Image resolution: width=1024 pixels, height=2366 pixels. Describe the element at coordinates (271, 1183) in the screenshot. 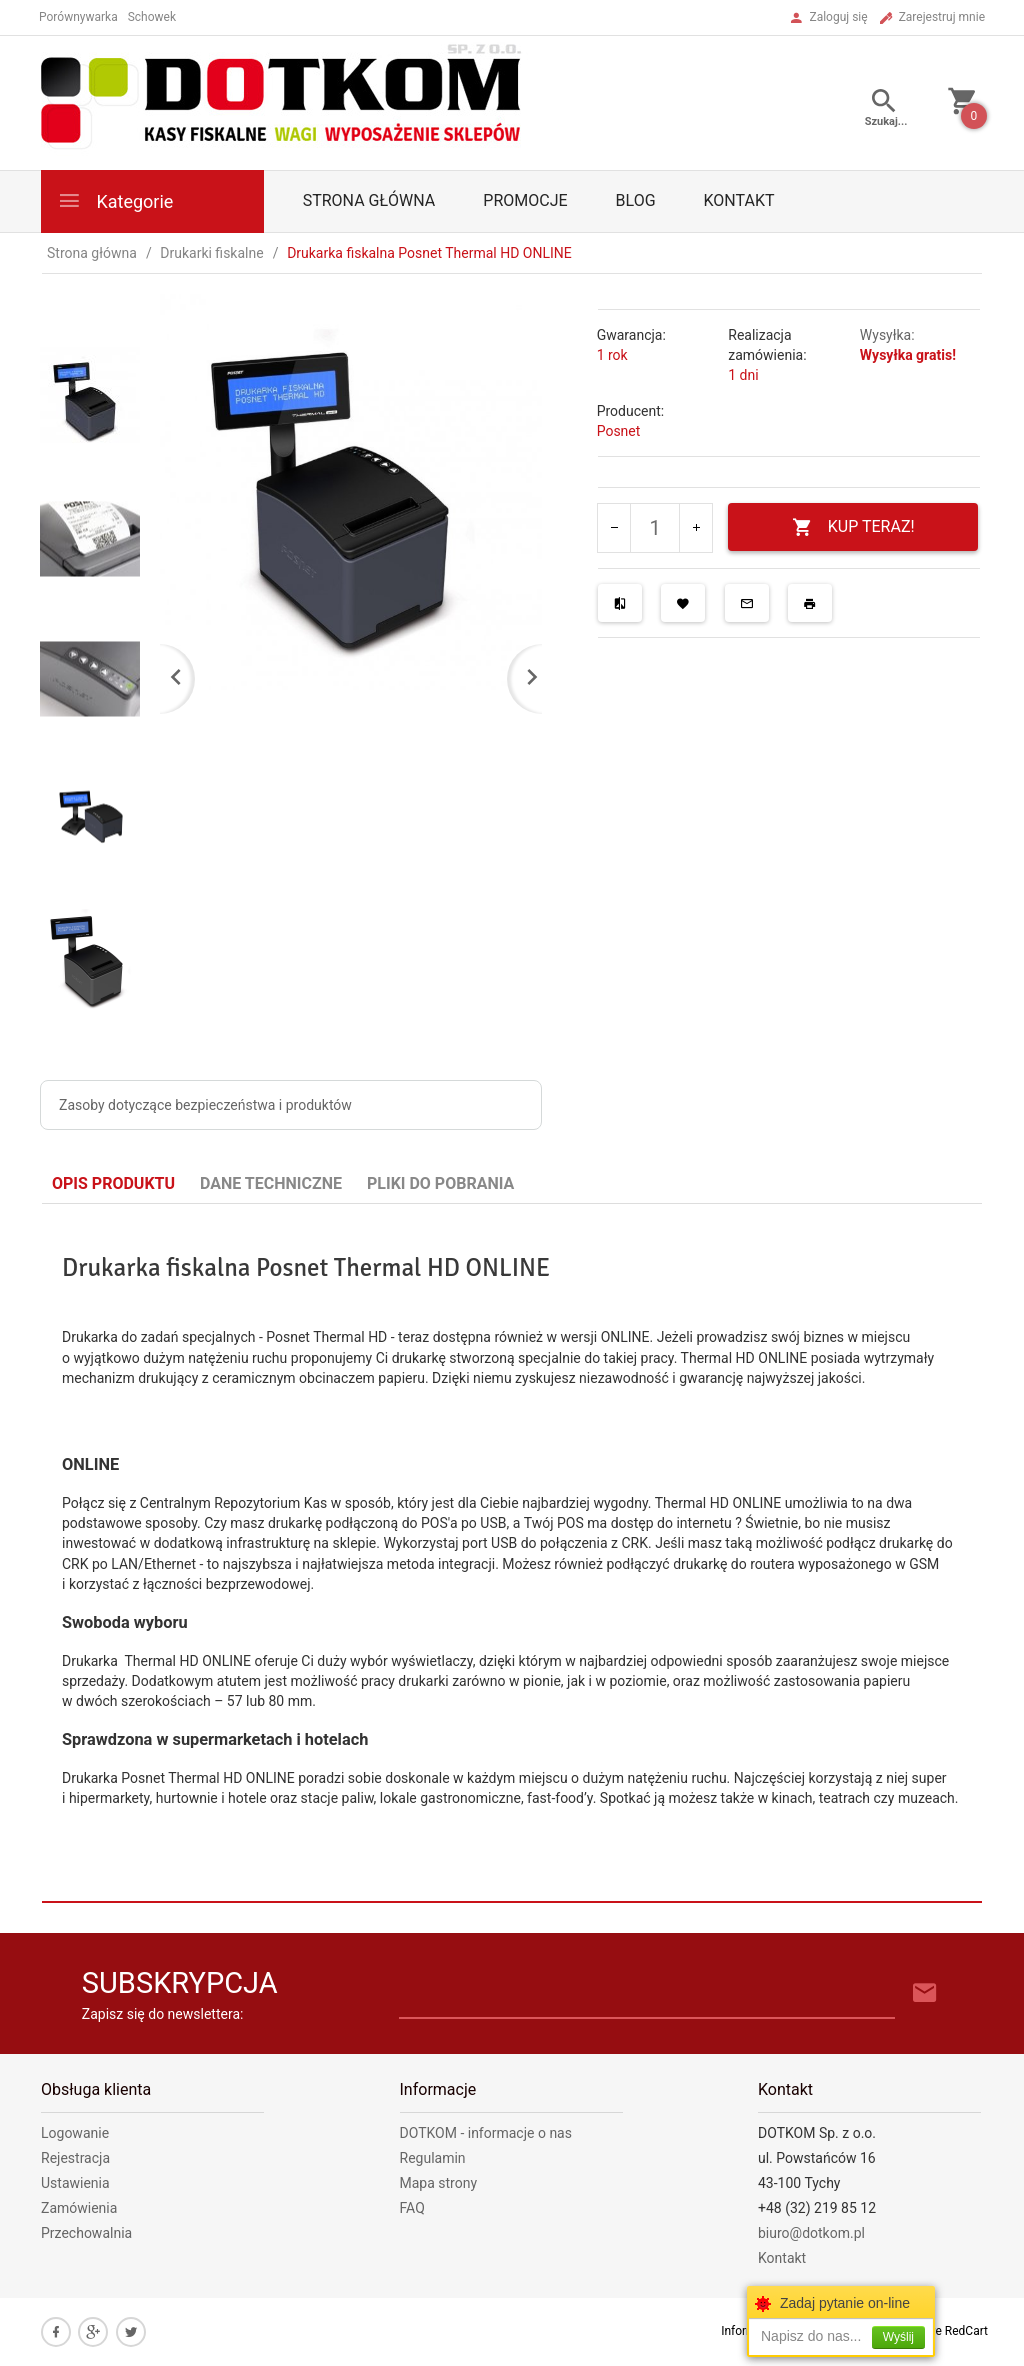

I see `Dane techniczne [tab]` at that location.